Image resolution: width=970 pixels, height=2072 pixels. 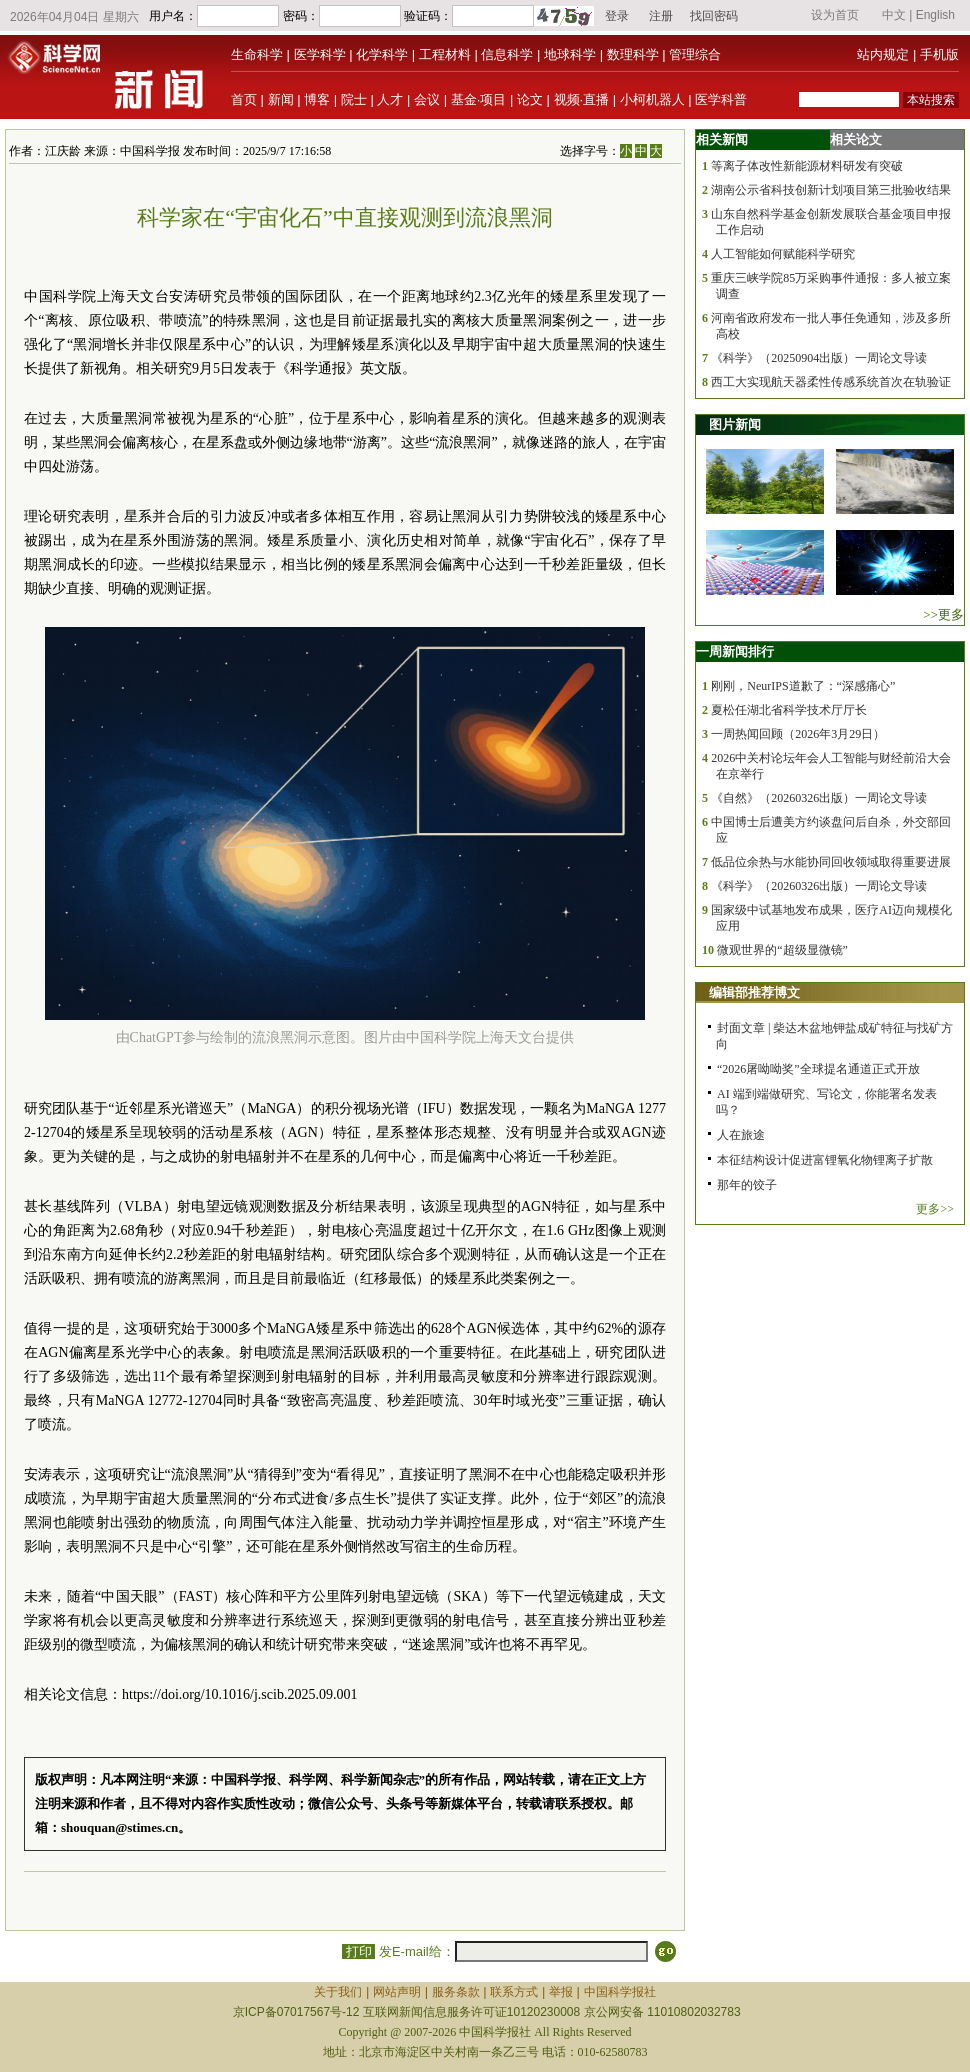 What do you see at coordinates (735, 424) in the screenshot?
I see `图片新闻` at bounding box center [735, 424].